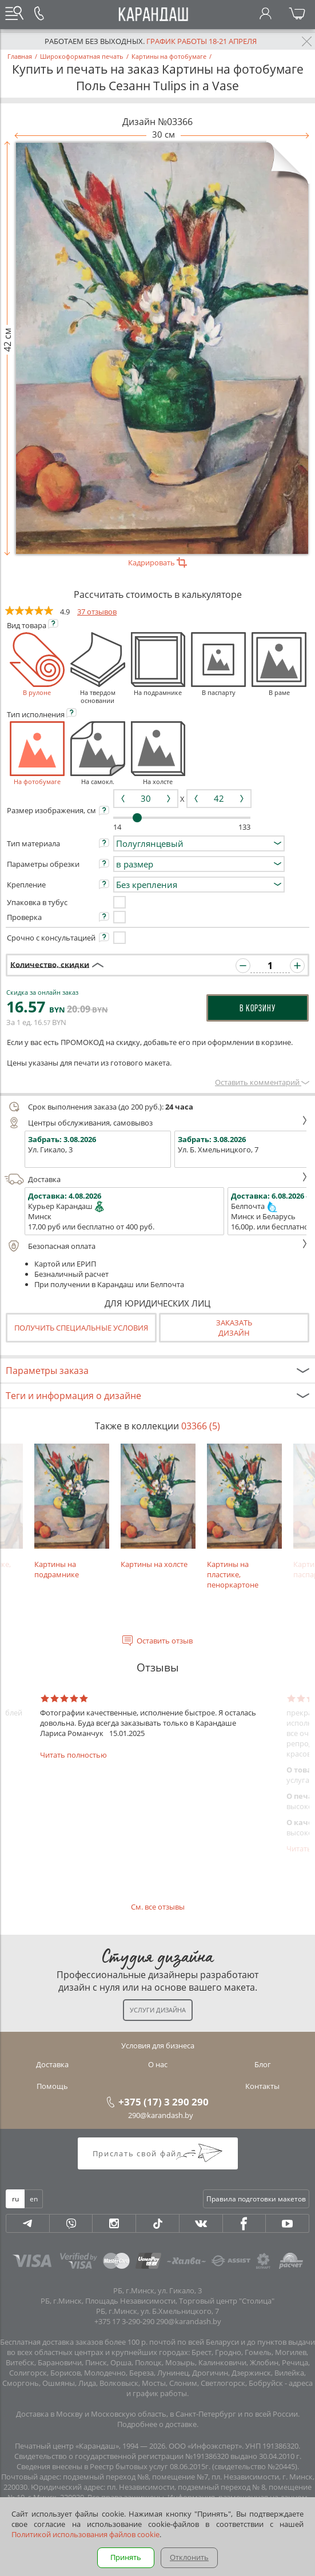 This screenshot has width=315, height=2576. What do you see at coordinates (158, 1907) in the screenshot?
I see `См. все отзывы` at bounding box center [158, 1907].